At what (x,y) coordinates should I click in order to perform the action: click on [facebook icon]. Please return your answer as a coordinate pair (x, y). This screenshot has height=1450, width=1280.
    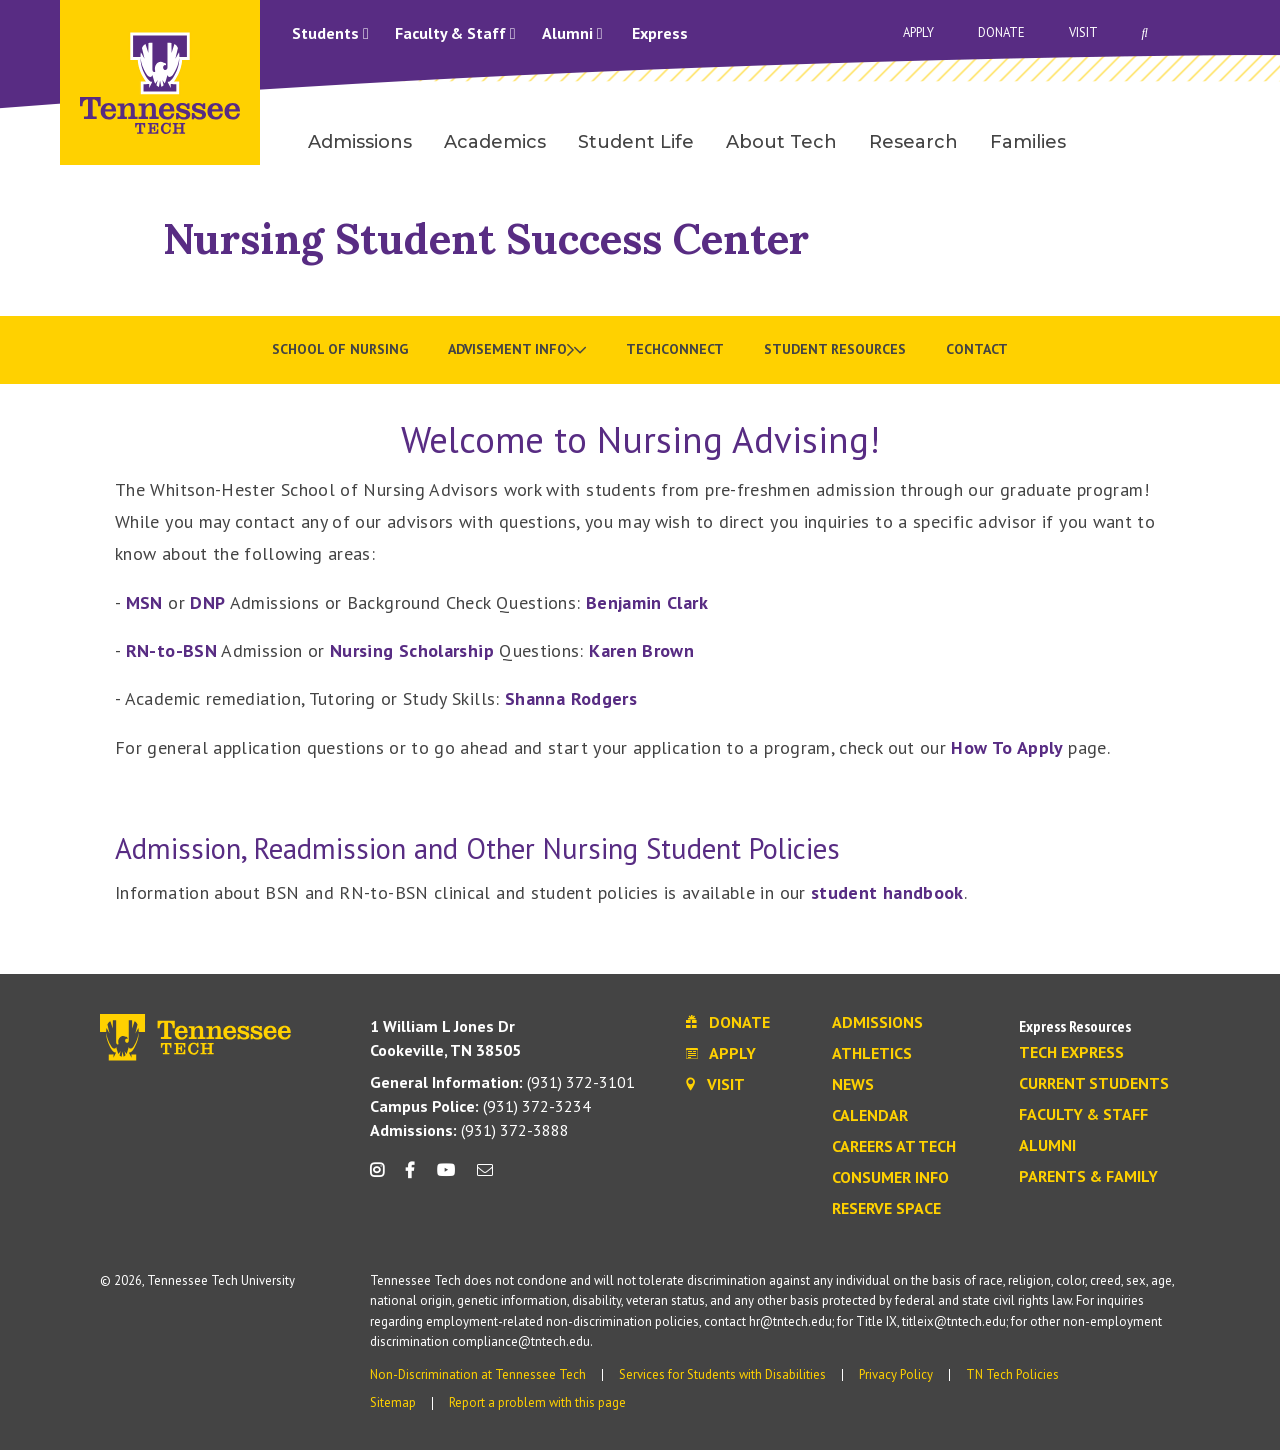
    Looking at the image, I should click on (410, 1177).